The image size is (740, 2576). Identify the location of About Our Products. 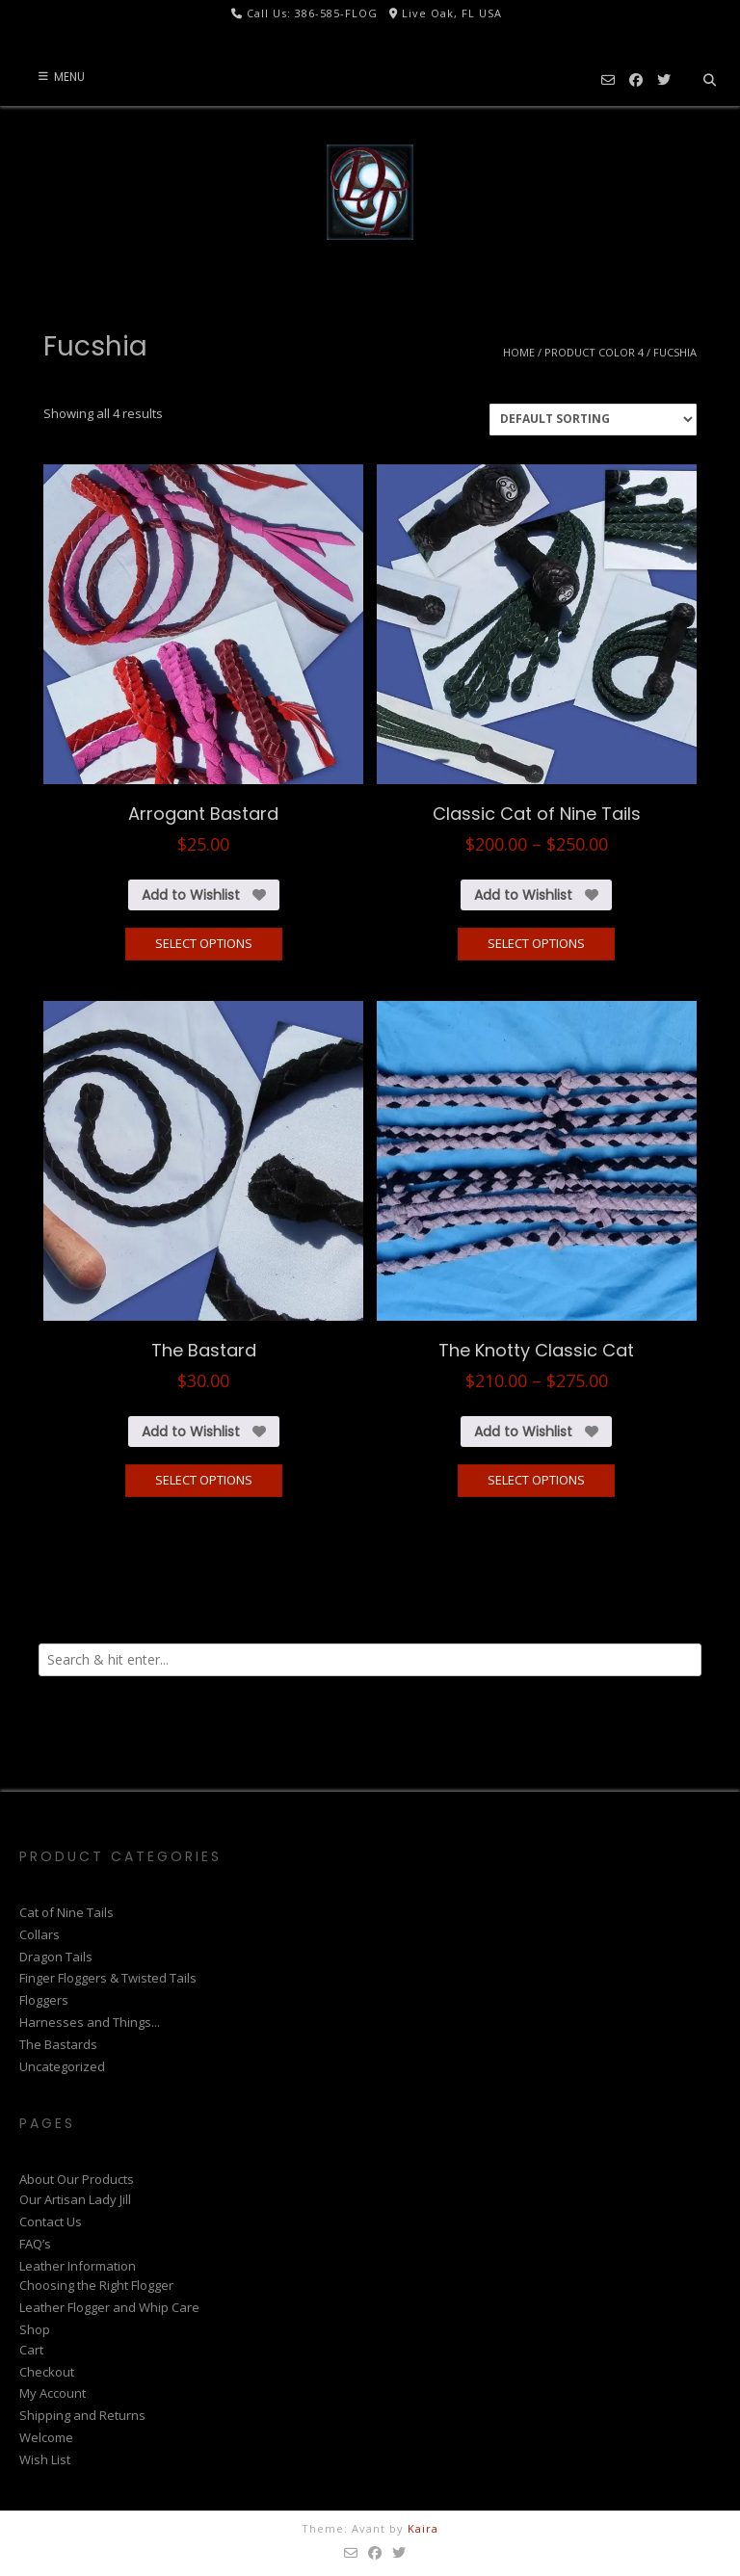
(76, 2179).